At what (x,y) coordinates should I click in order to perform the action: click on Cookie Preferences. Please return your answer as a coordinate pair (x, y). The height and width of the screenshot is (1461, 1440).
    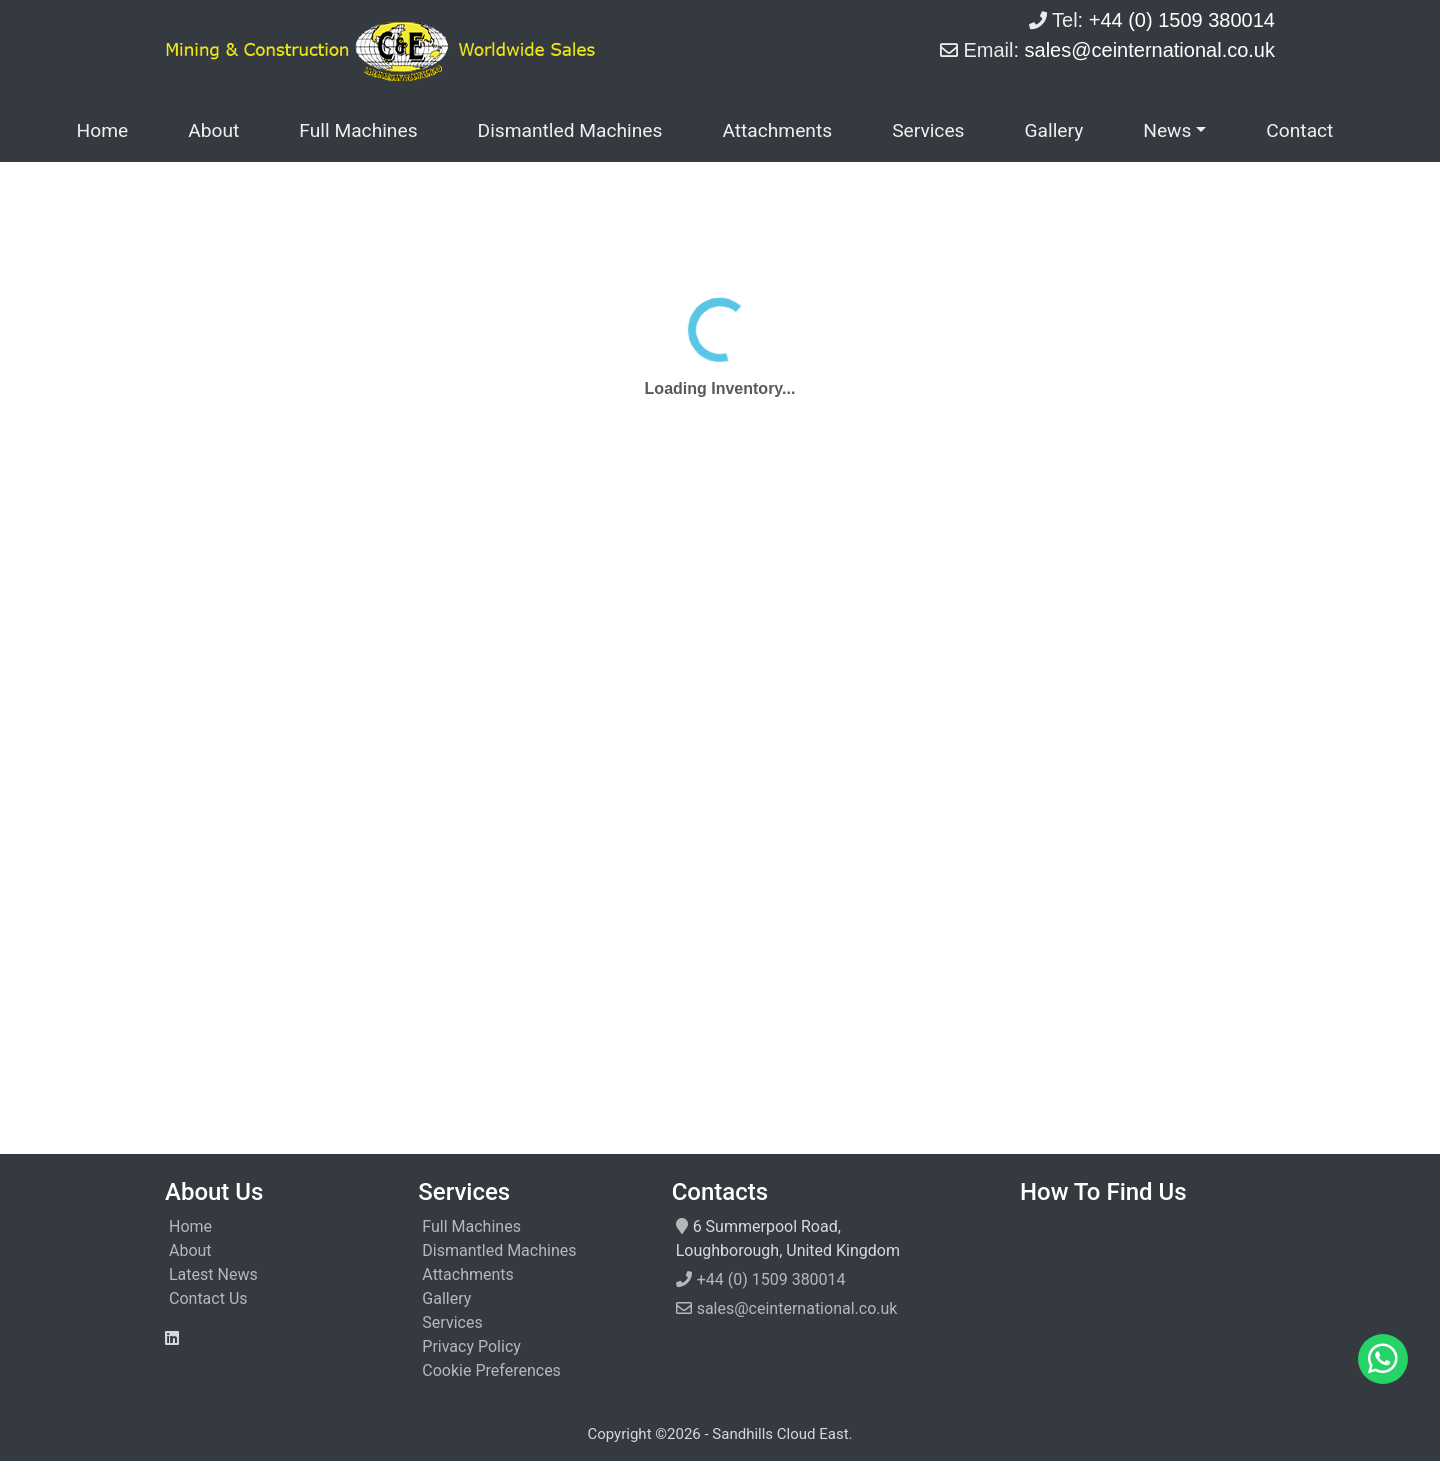
    Looking at the image, I should click on (491, 1370).